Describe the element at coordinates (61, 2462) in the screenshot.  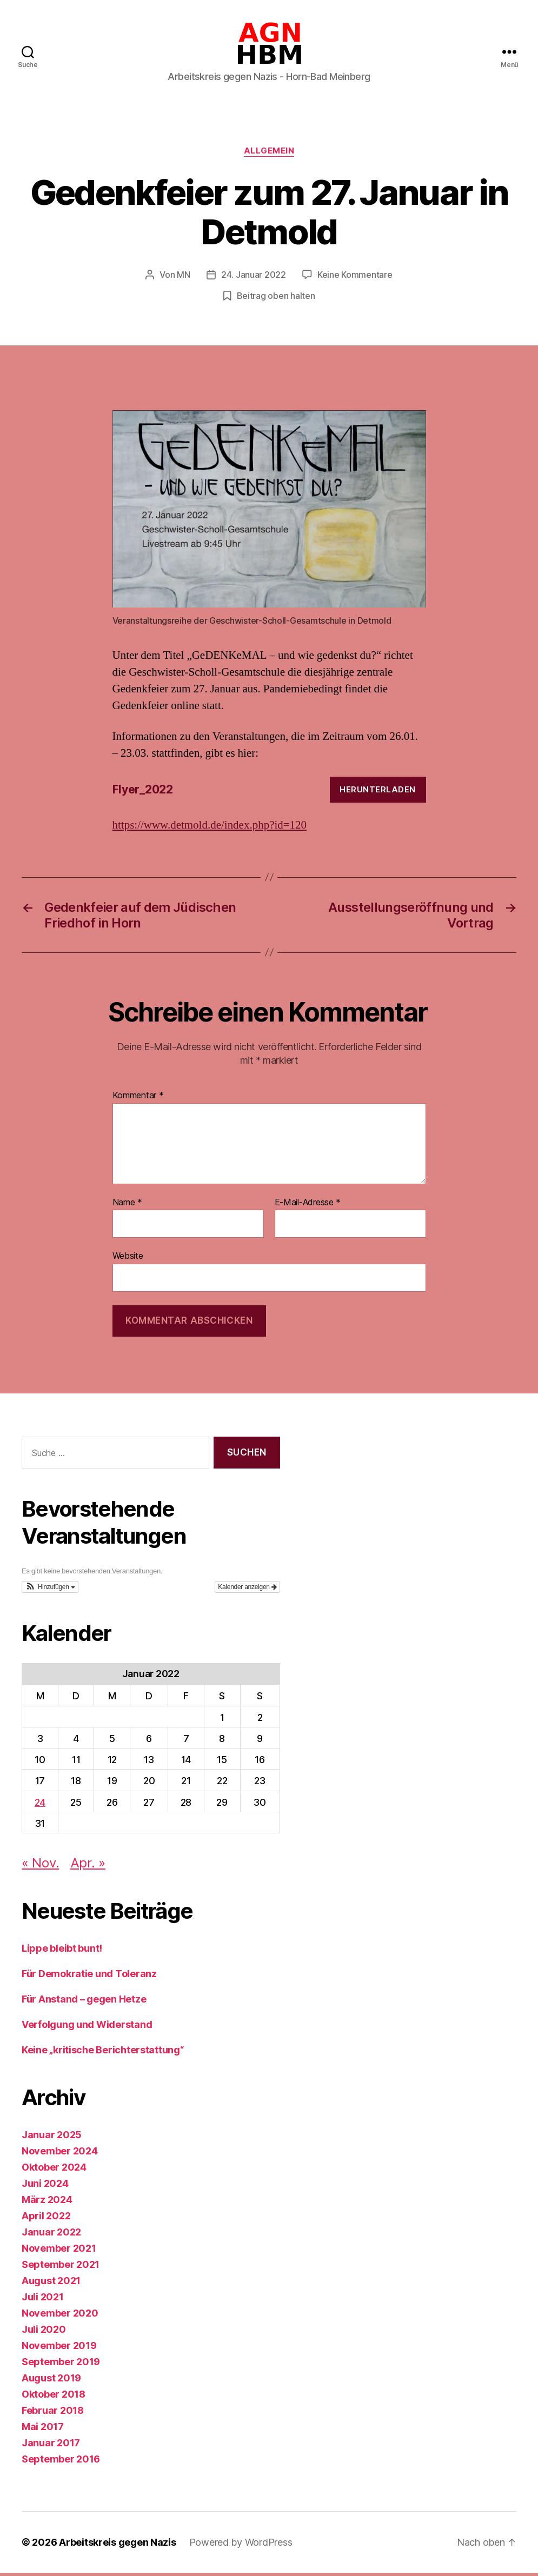
I see `September 2016` at that location.